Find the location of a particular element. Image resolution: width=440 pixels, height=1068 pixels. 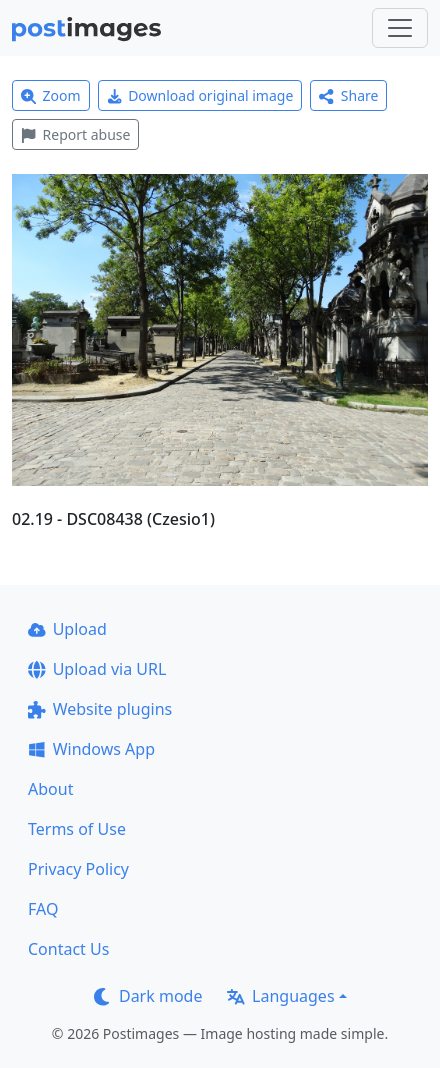

Website plugins is located at coordinates (100, 709).